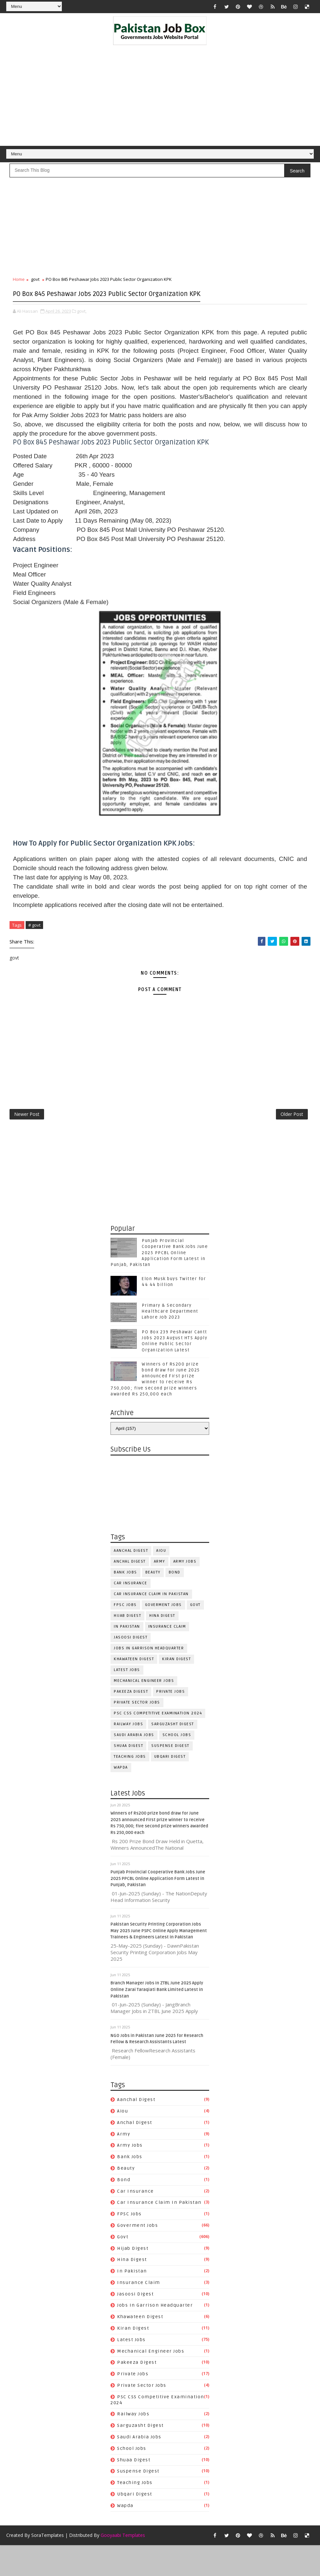 This screenshot has height=2576, width=320. I want to click on Branch Manager Jobs in ZTBL June 2025 Apply Online Zarai Taraqiati Bank Limited Latest in Pakistan, so click(157, 2018).